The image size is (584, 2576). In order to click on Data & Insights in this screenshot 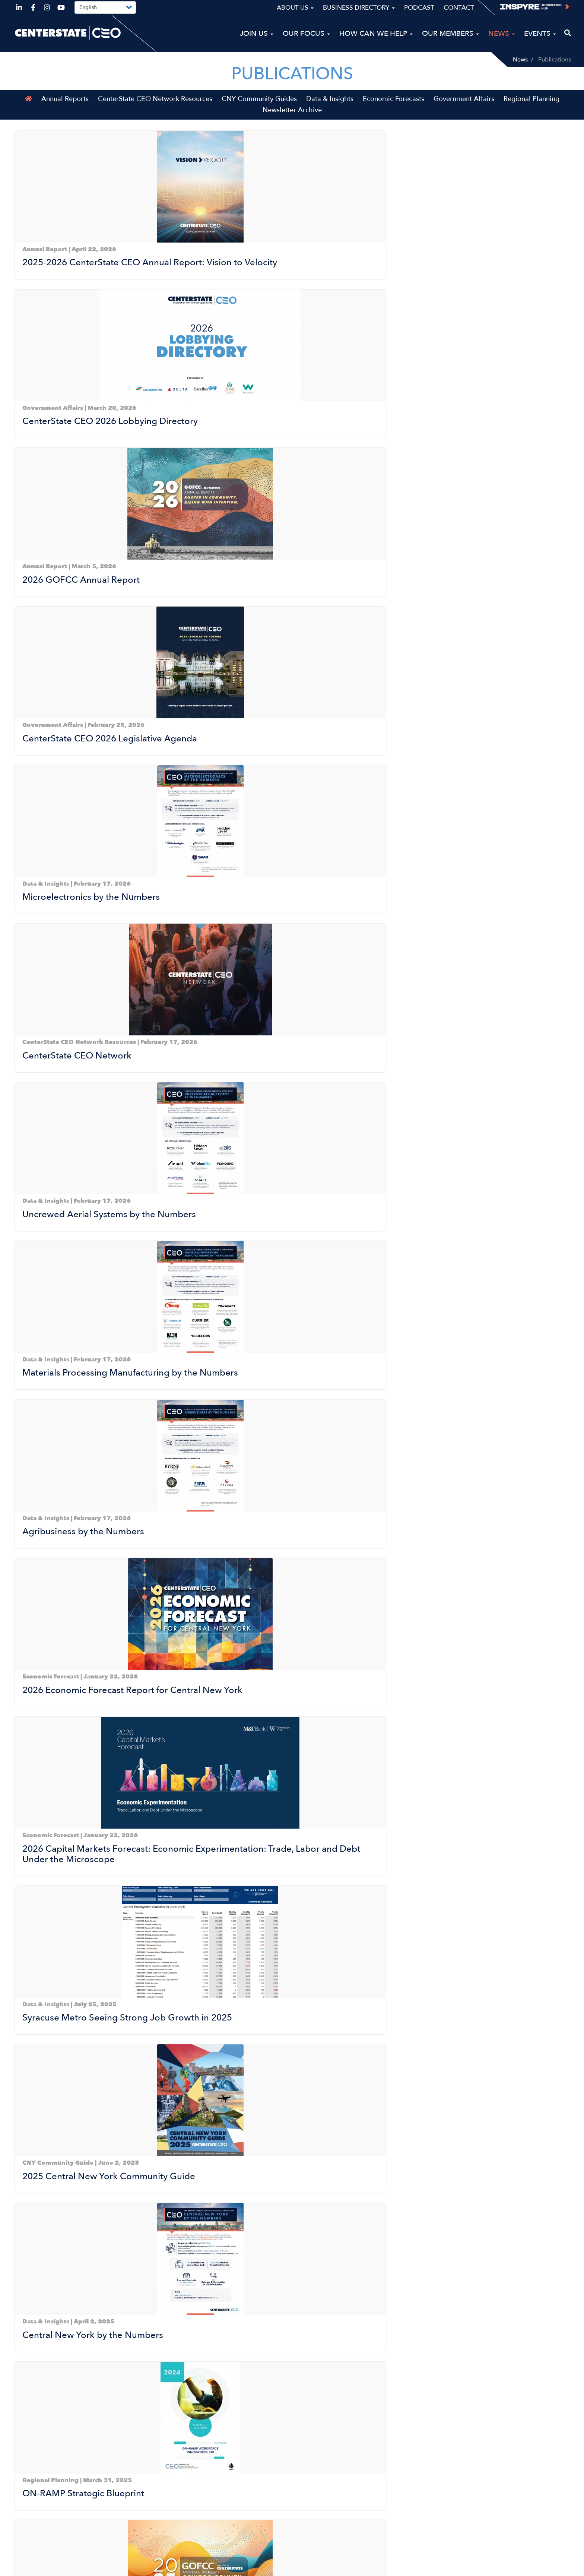, I will do `click(329, 110)`.